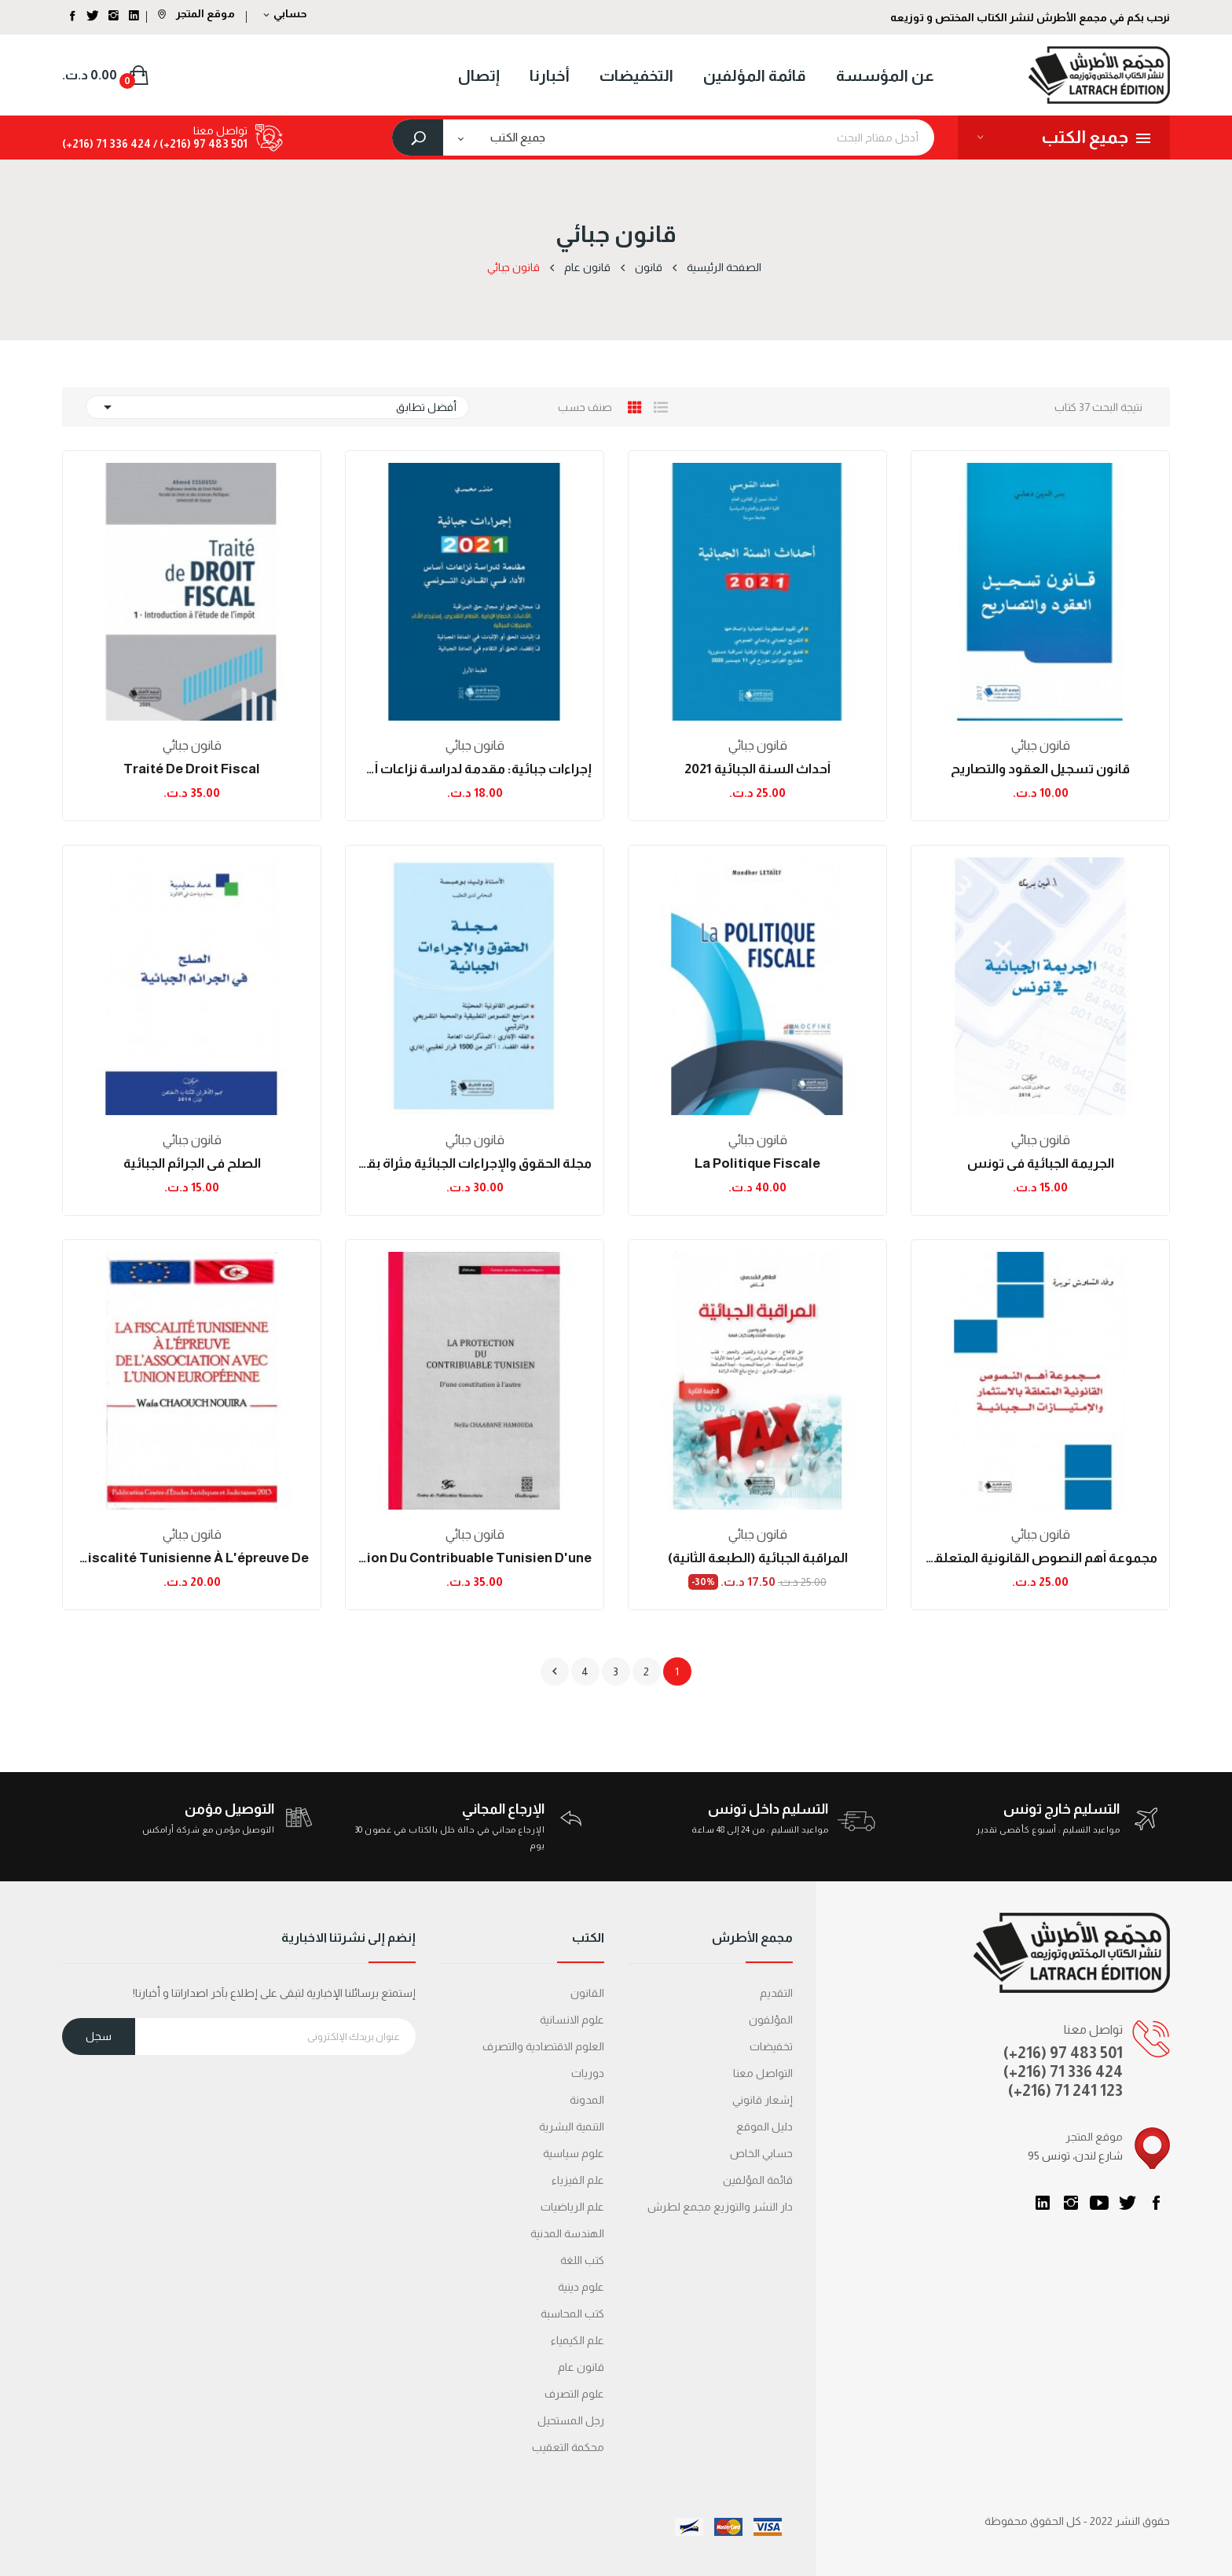 This screenshot has width=1232, height=2576. What do you see at coordinates (761, 2153) in the screenshot?
I see `حسابي الخاص` at bounding box center [761, 2153].